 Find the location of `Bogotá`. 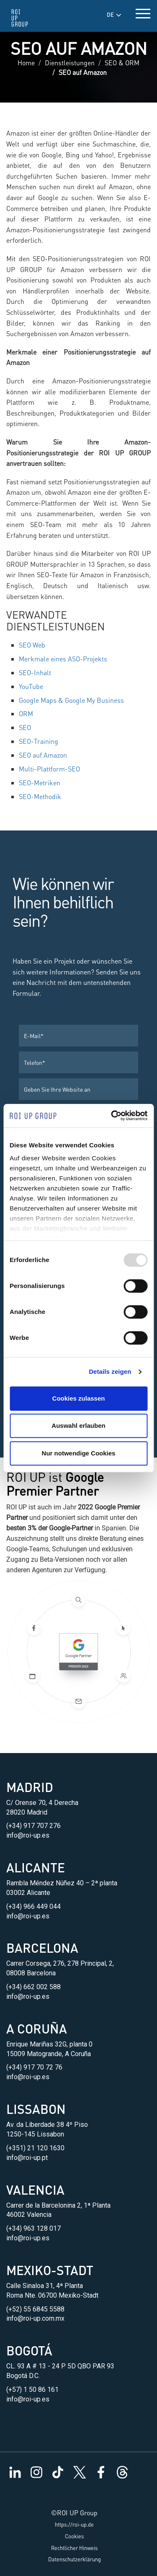

Bogotá is located at coordinates (29, 2350).